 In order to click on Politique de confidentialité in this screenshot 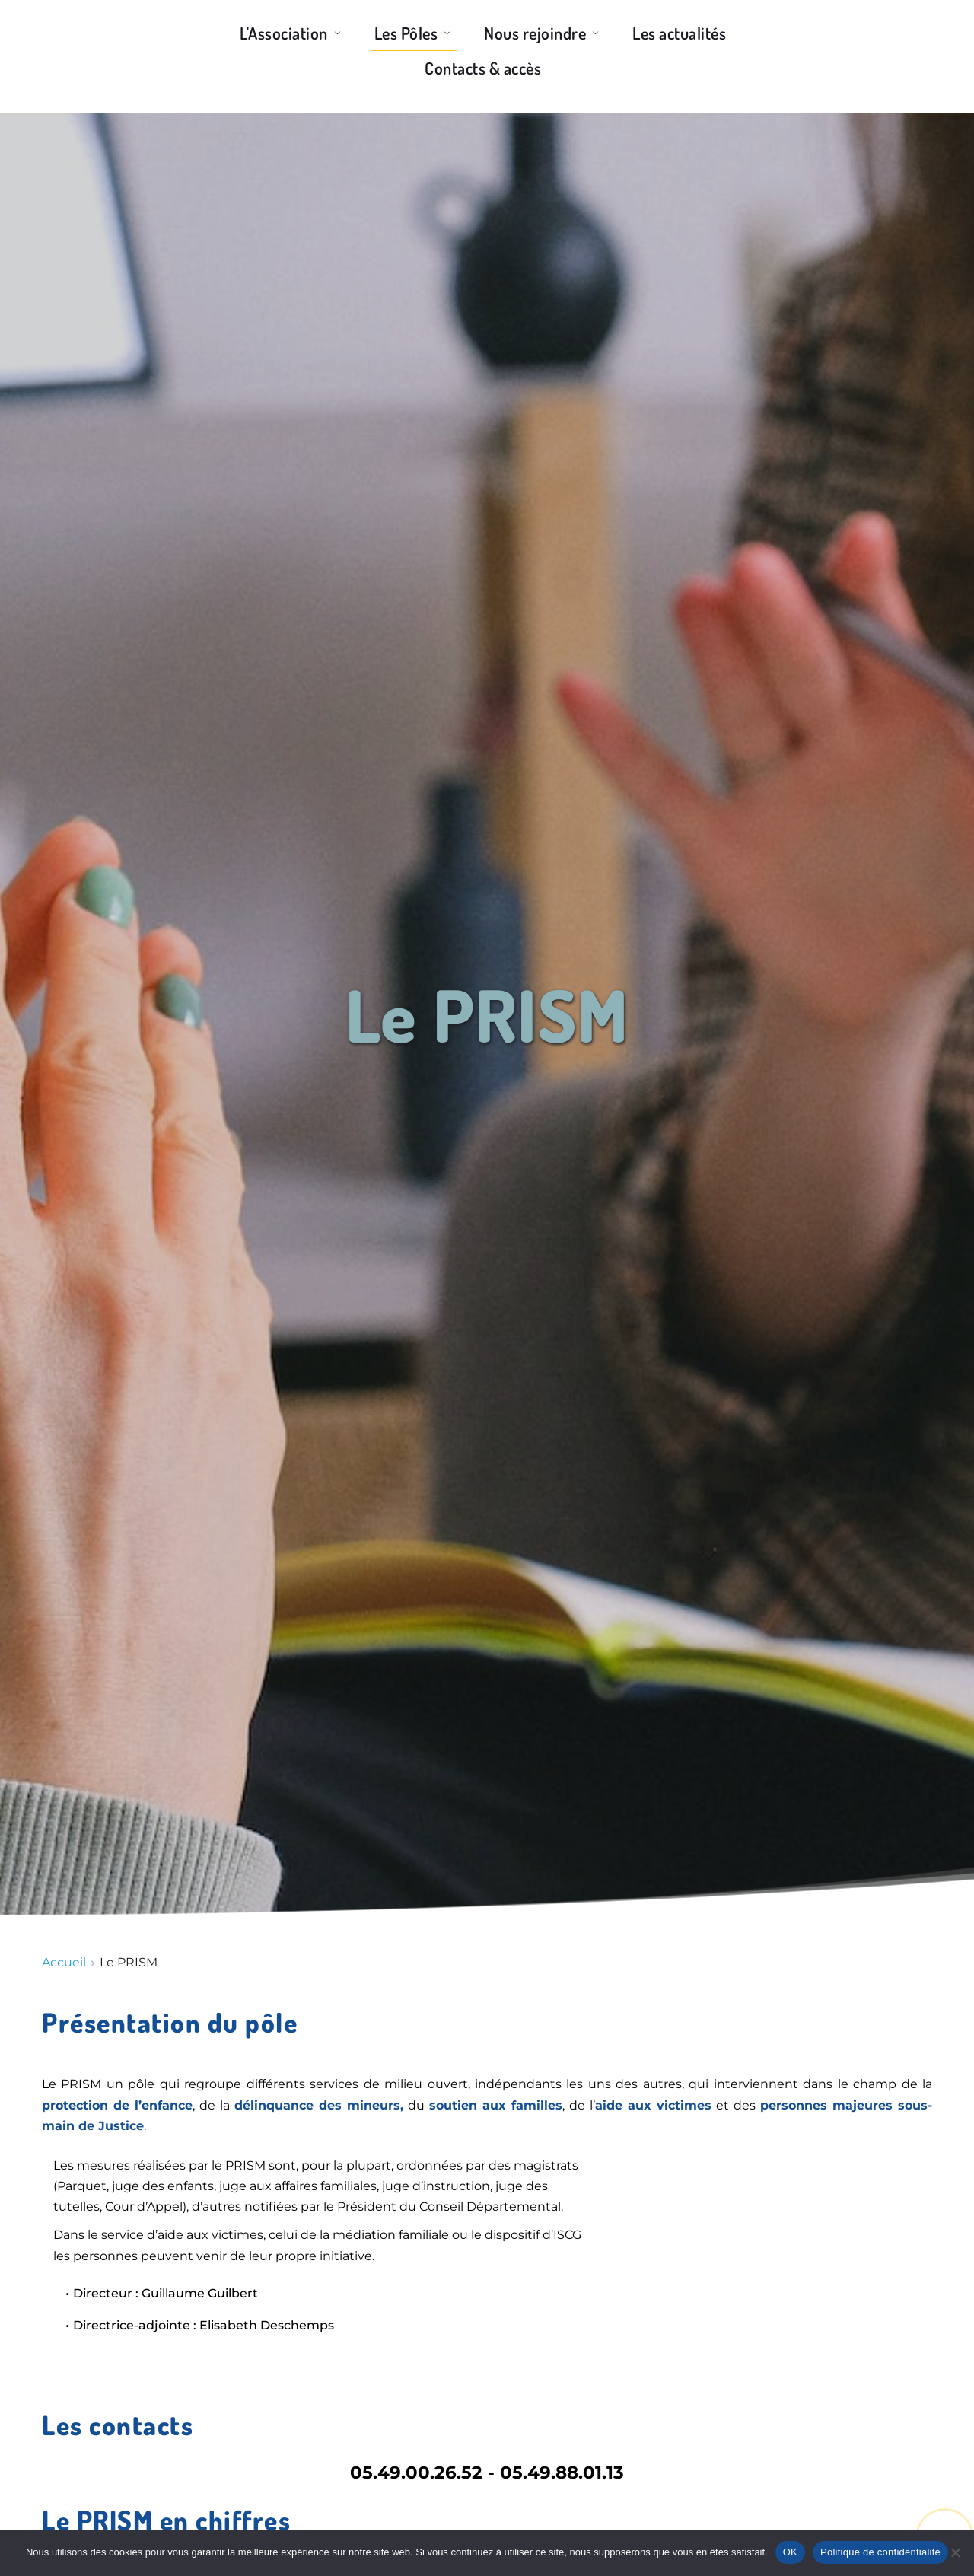, I will do `click(880, 2552)`.